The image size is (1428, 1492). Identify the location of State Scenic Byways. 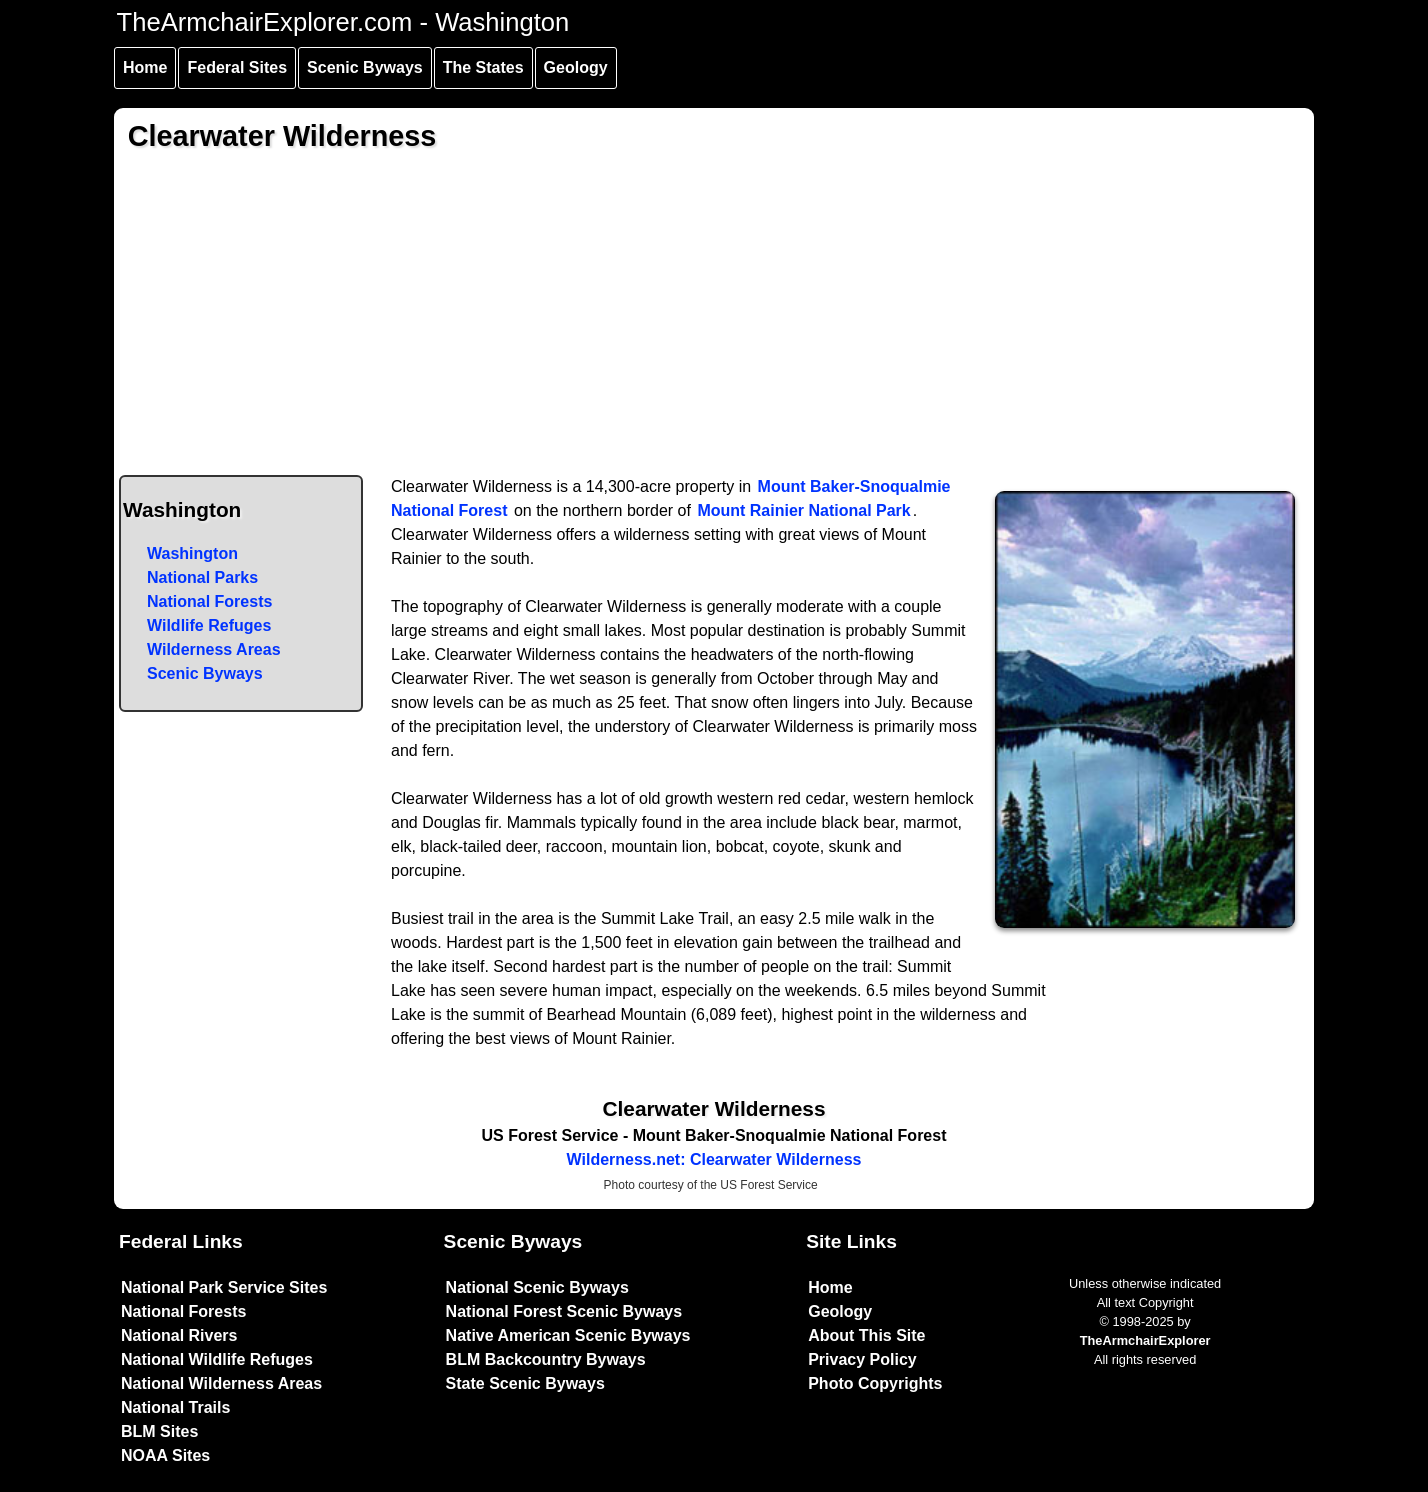
(525, 1383).